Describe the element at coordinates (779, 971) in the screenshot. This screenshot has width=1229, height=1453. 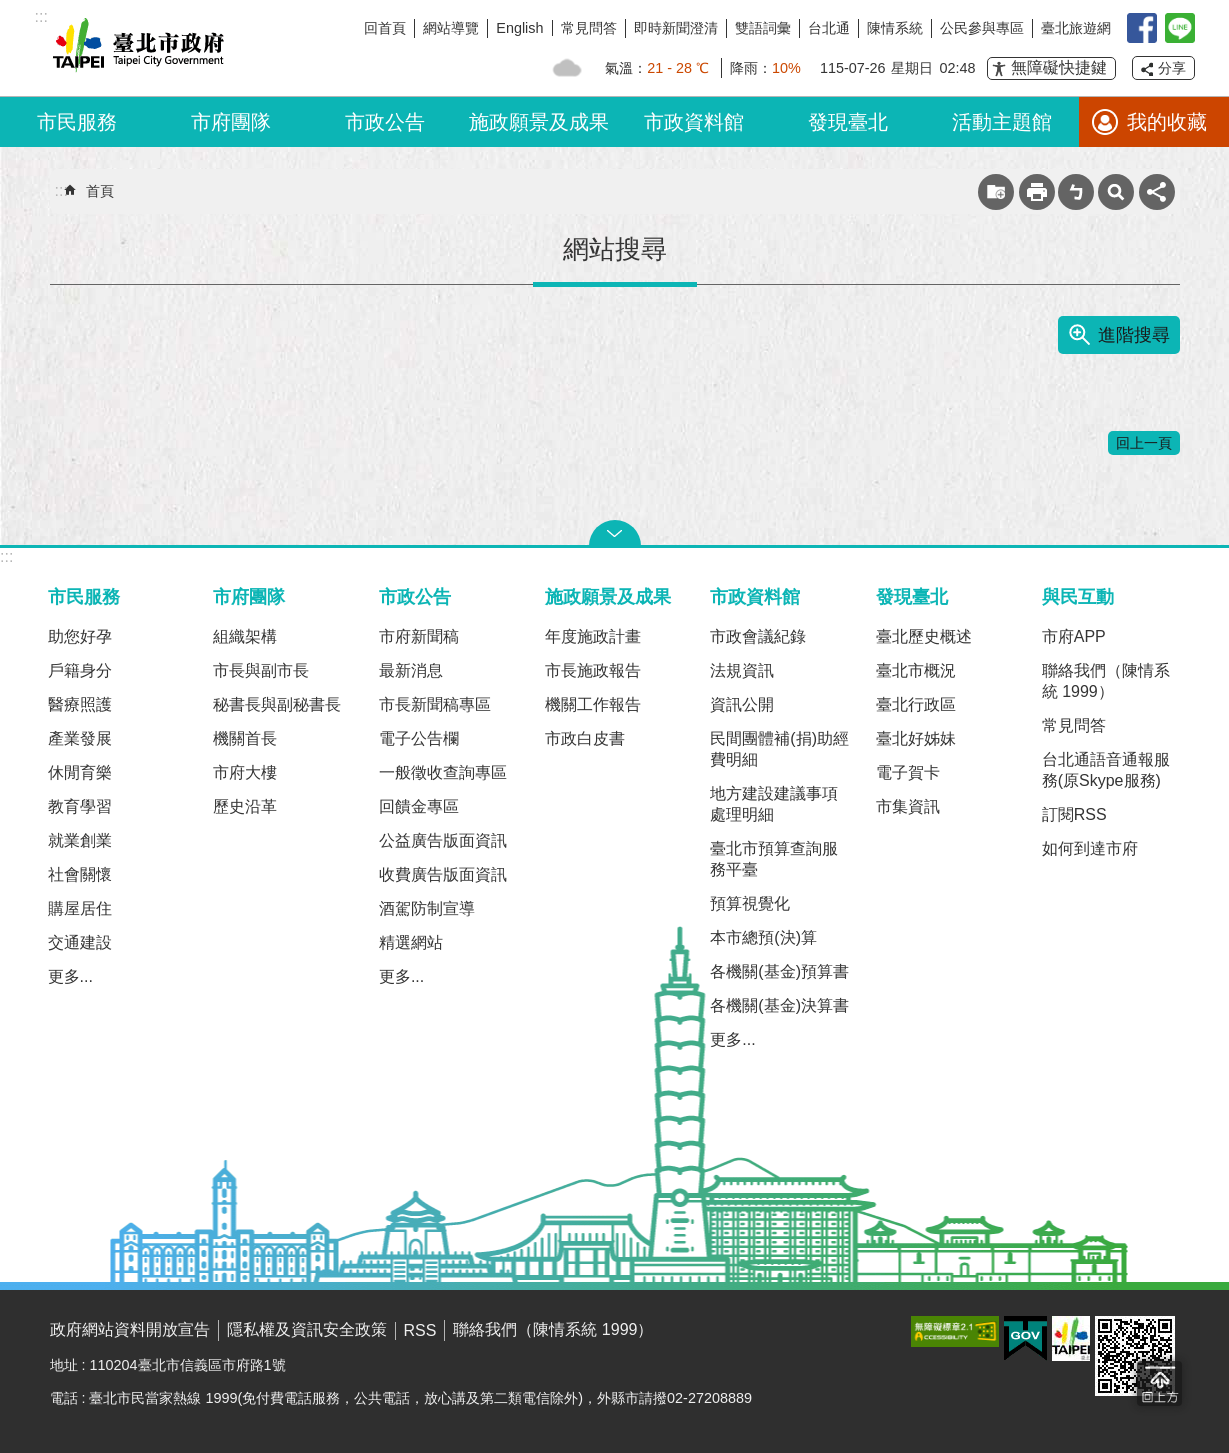
I see `各機關(基金)預算書` at that location.